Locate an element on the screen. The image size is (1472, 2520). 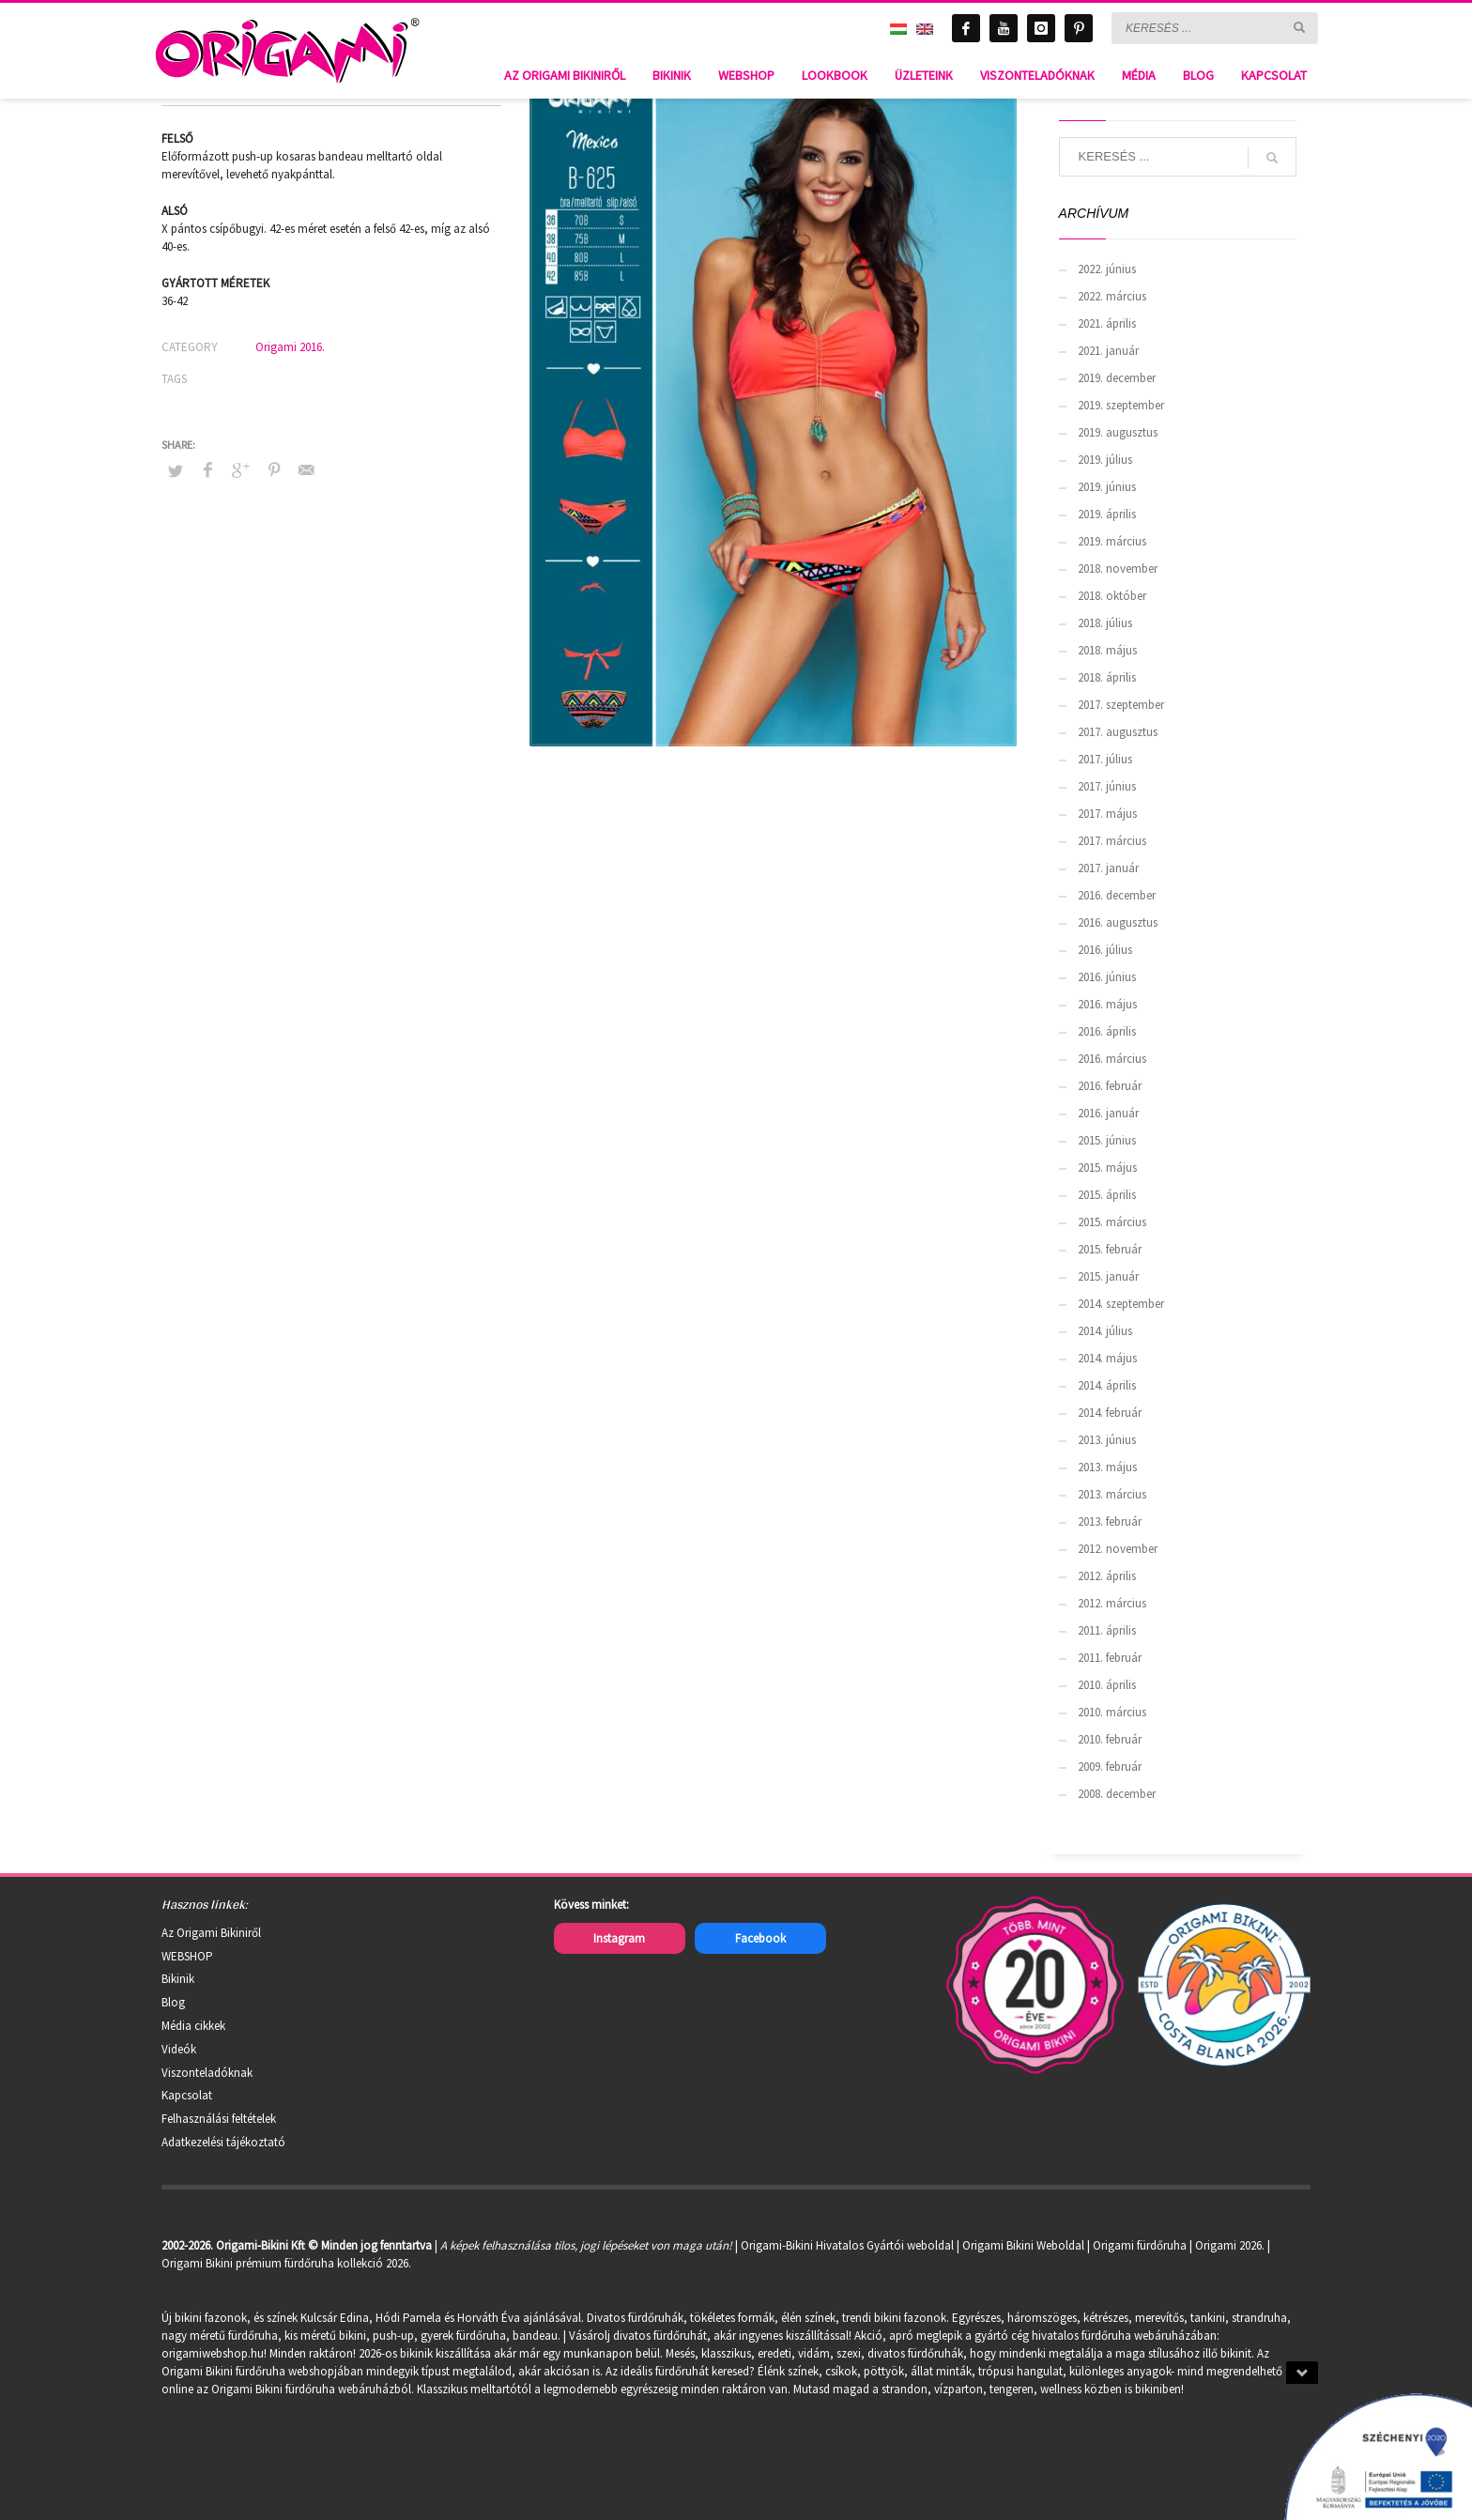
WEBSHOP is located at coordinates (187, 1956).